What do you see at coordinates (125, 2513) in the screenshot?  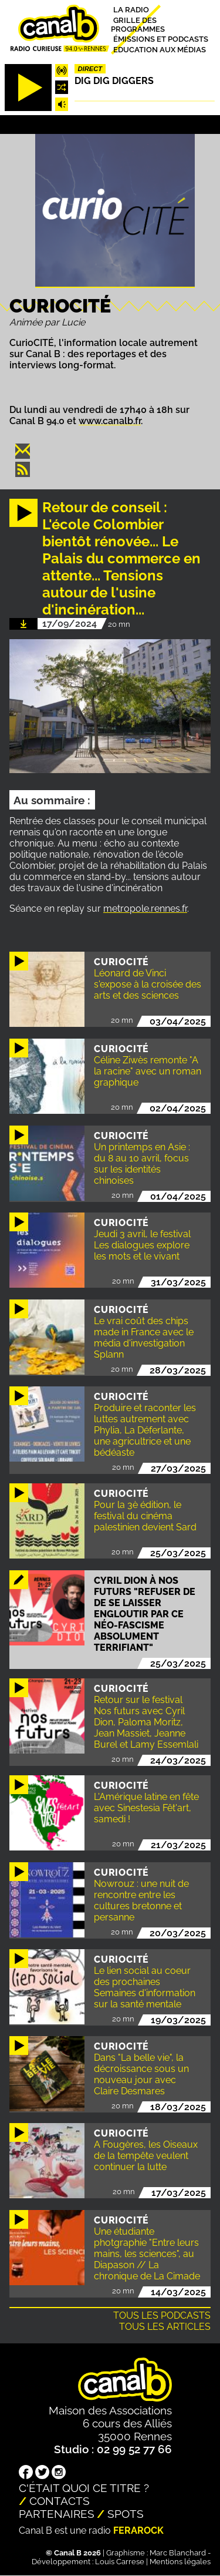 I see `Spots` at bounding box center [125, 2513].